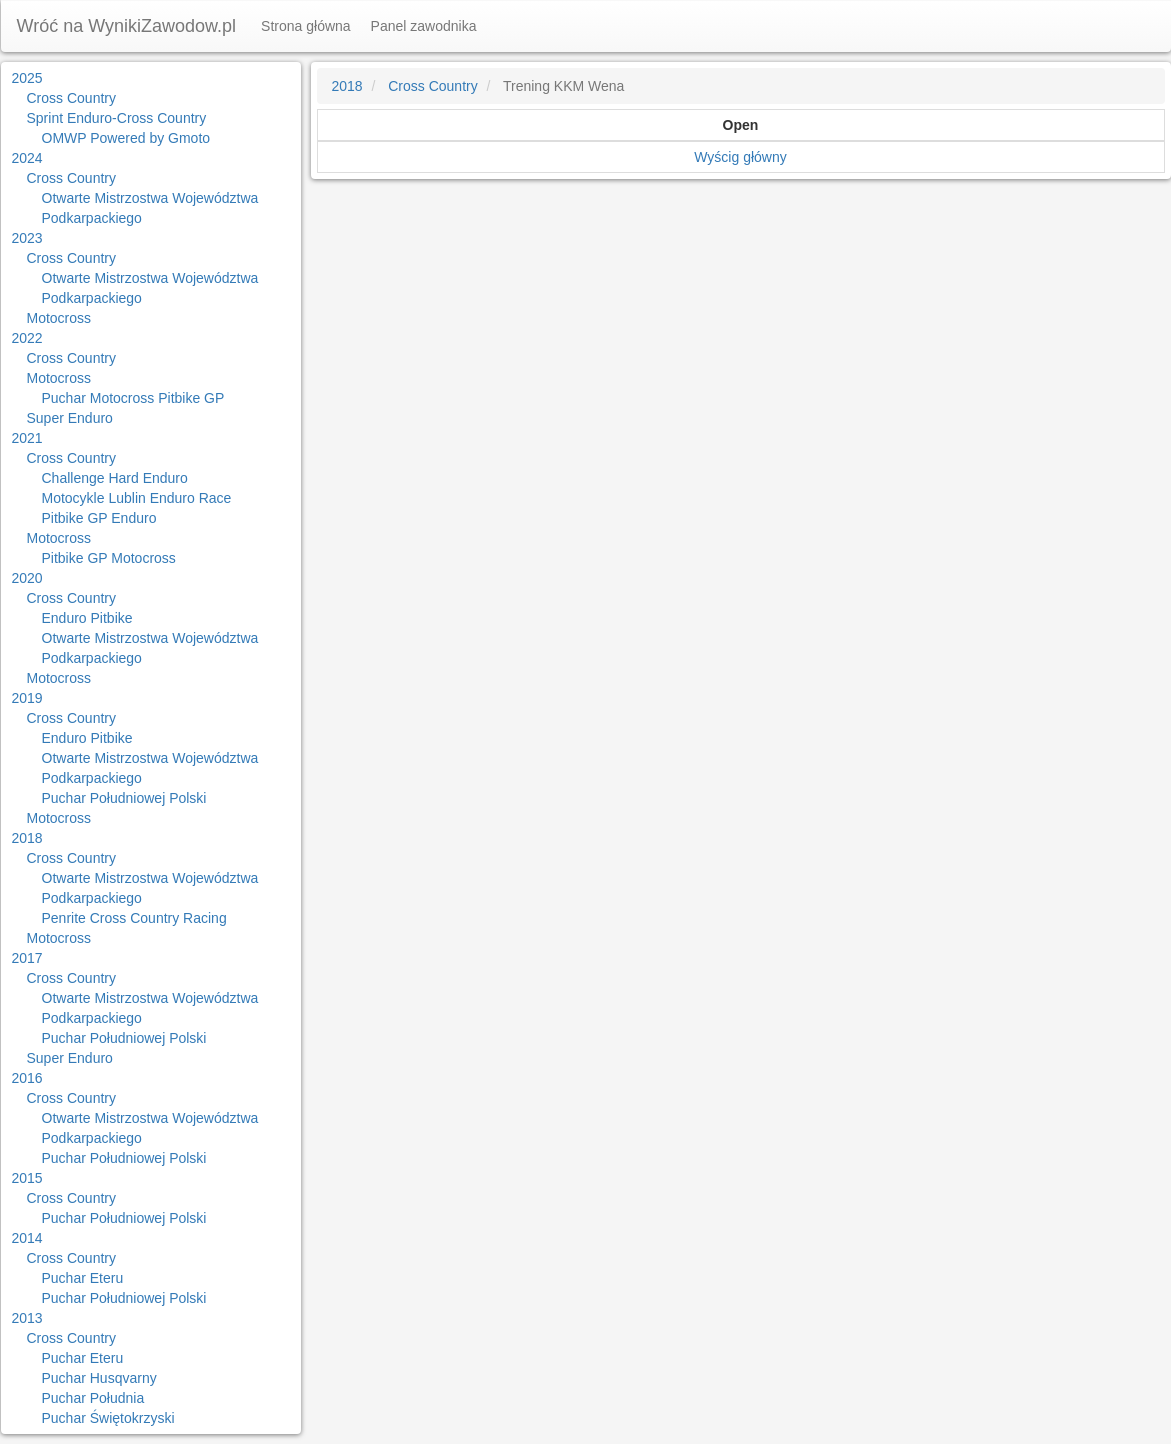 The height and width of the screenshot is (1444, 1171). I want to click on Puchar Husqvarny, so click(99, 1378).